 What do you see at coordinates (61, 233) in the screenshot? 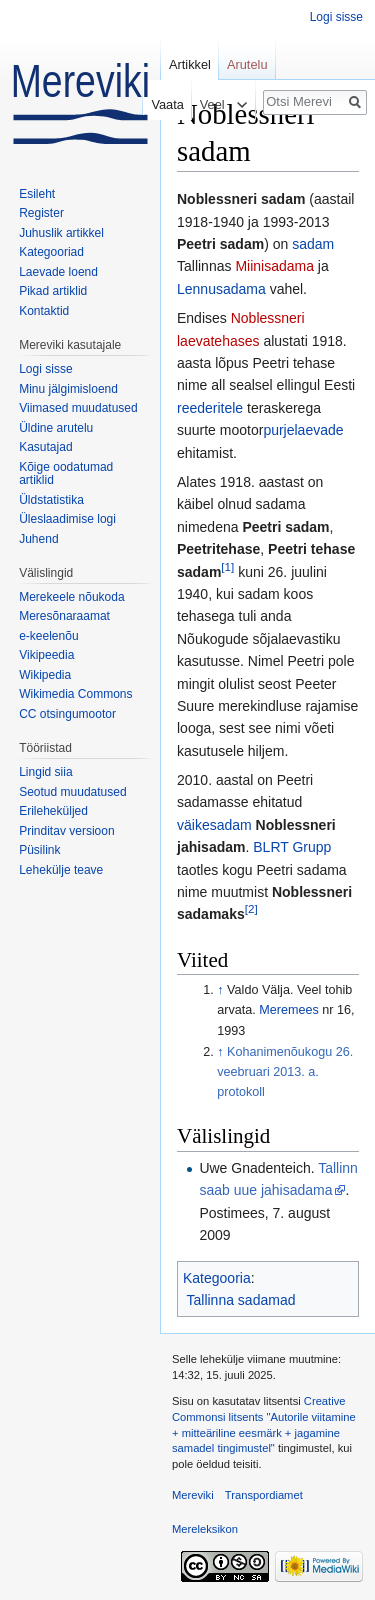
I see `Juhuslik artikkel` at bounding box center [61, 233].